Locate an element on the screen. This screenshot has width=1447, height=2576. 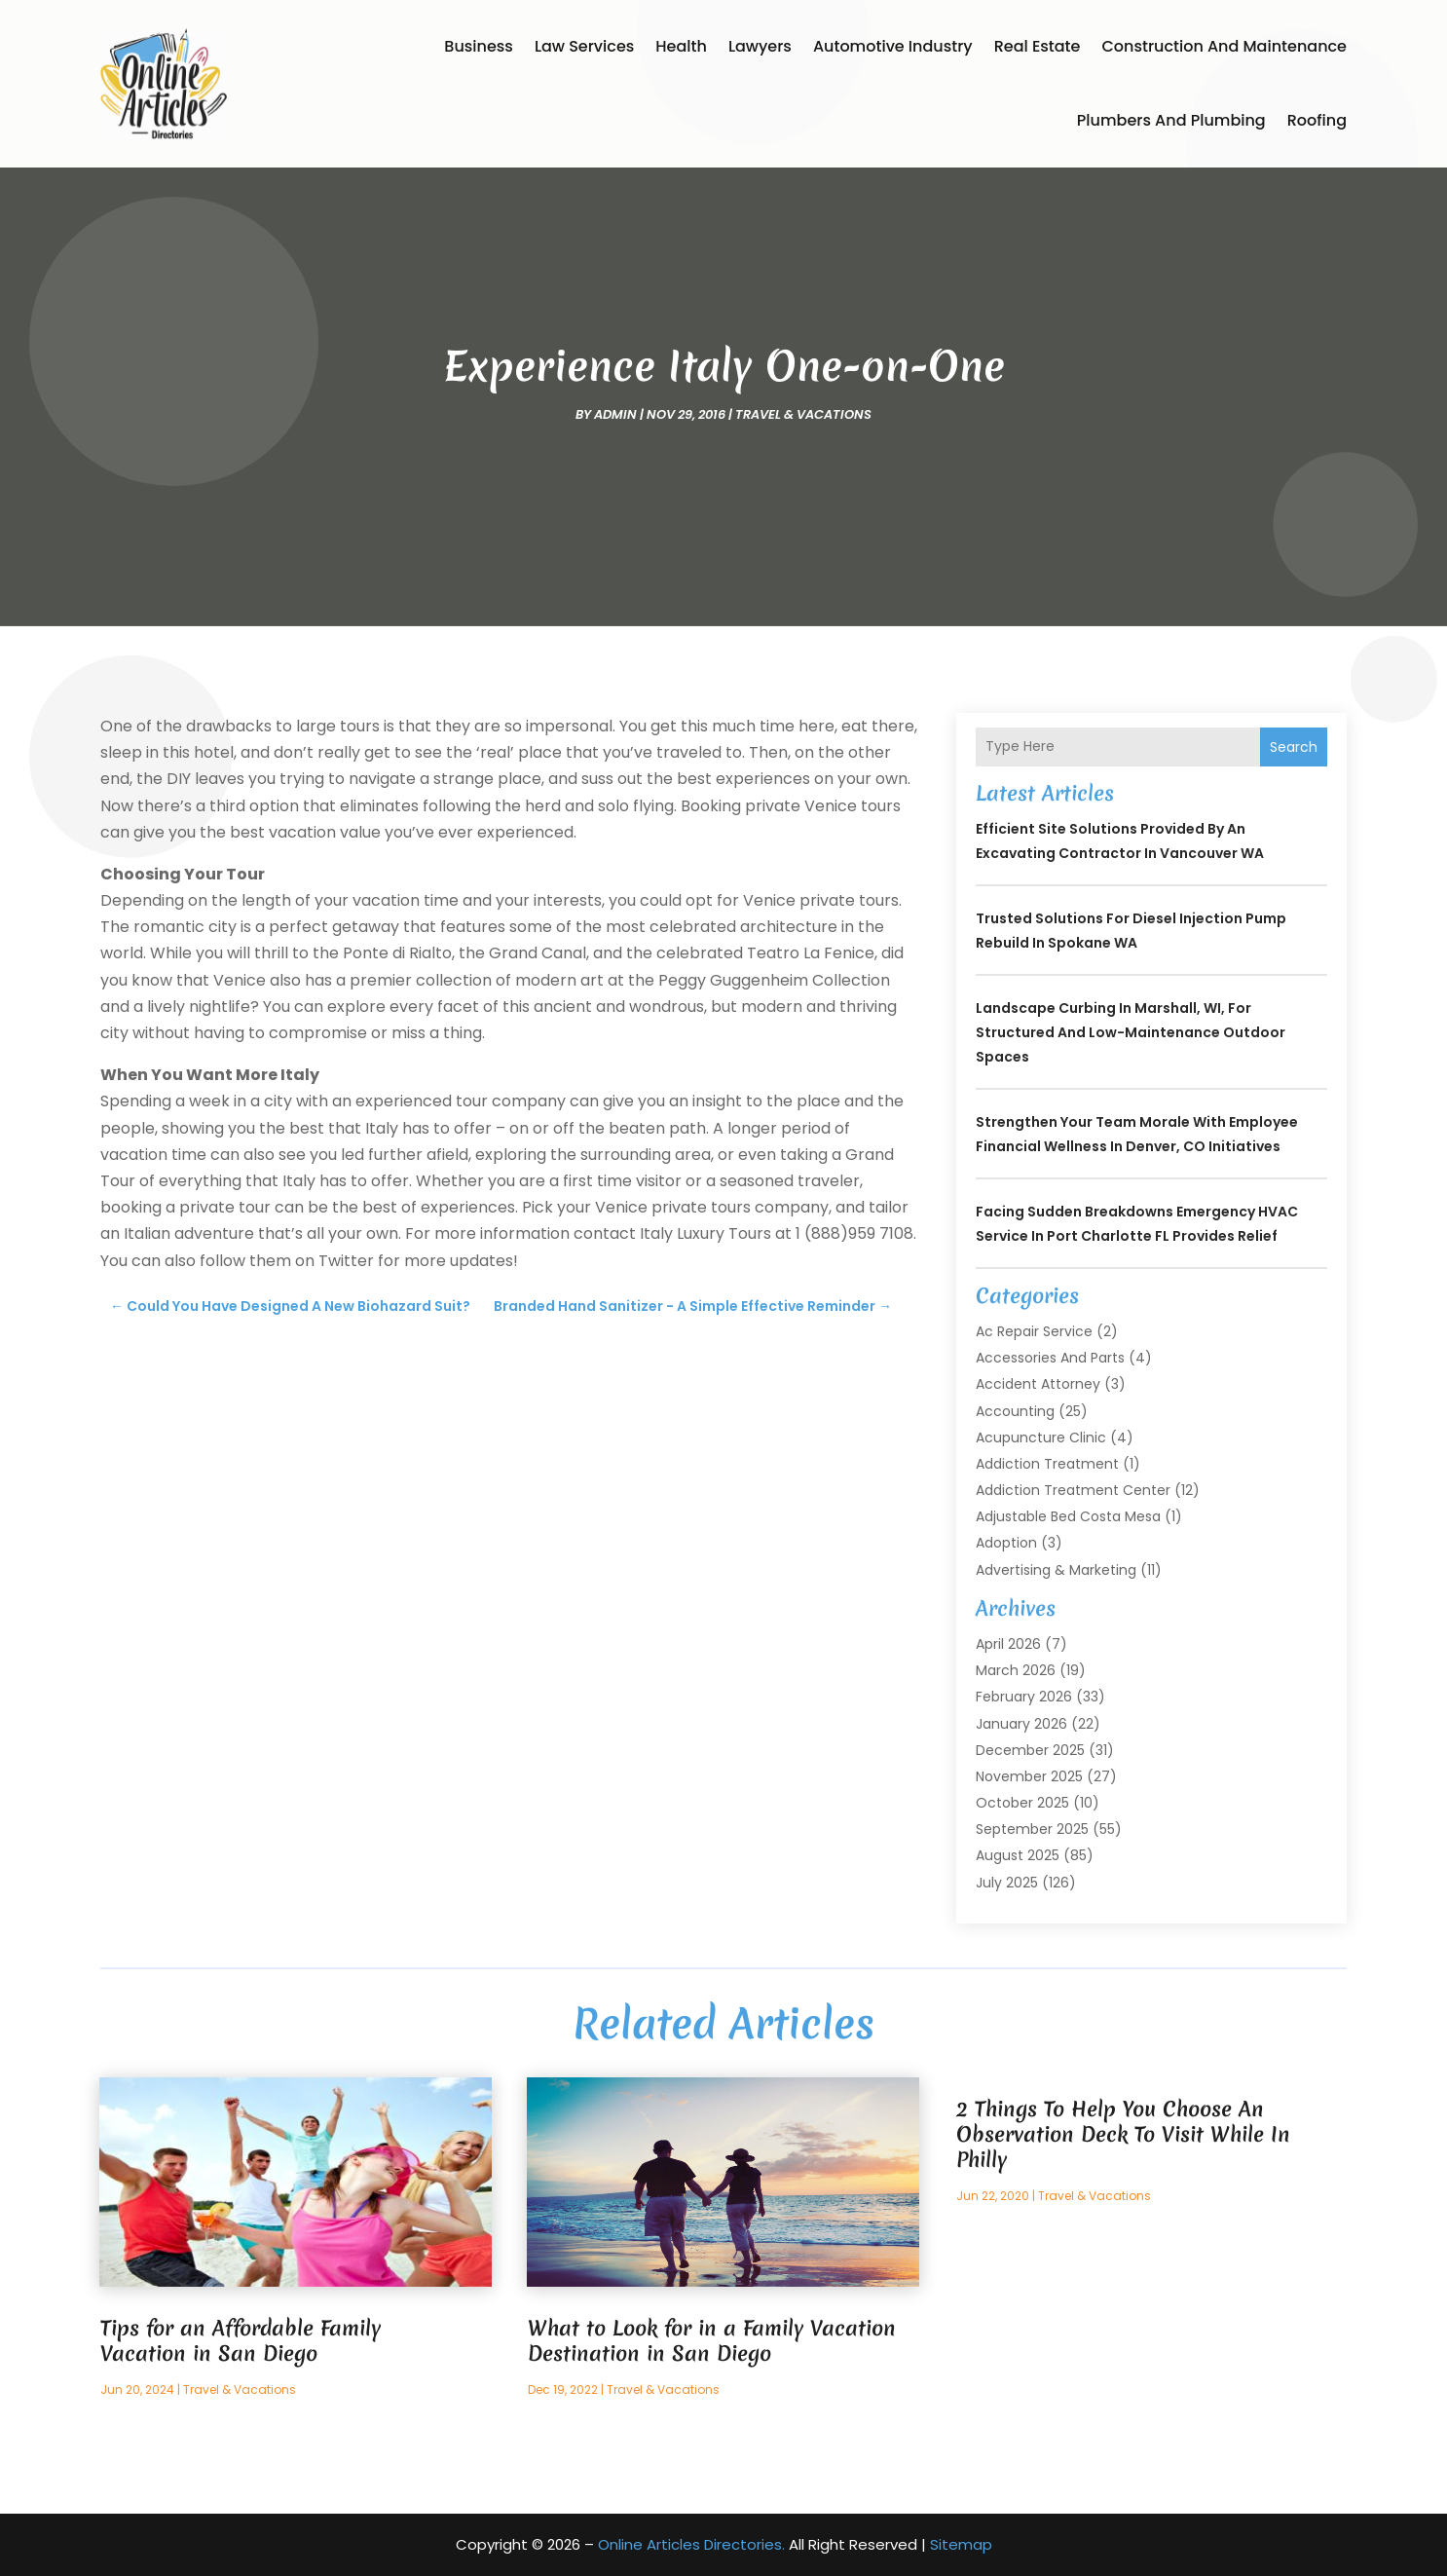
December 2025 is located at coordinates (1030, 1750).